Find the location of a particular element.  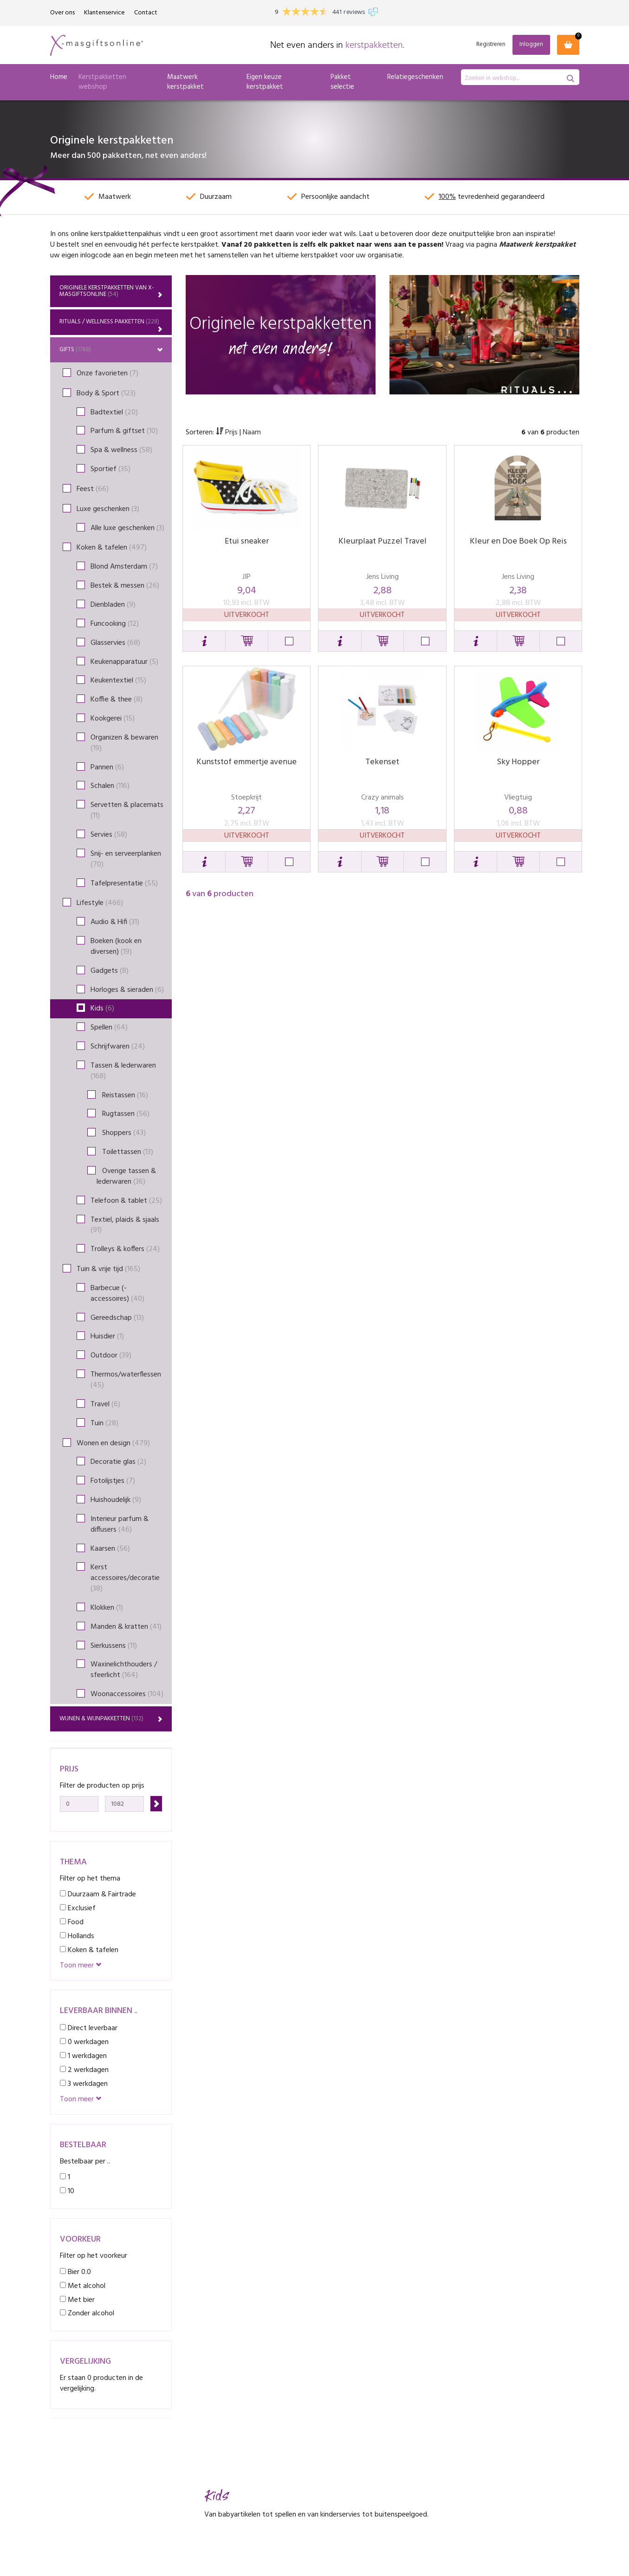

Onze favorieten is located at coordinates (107, 373).